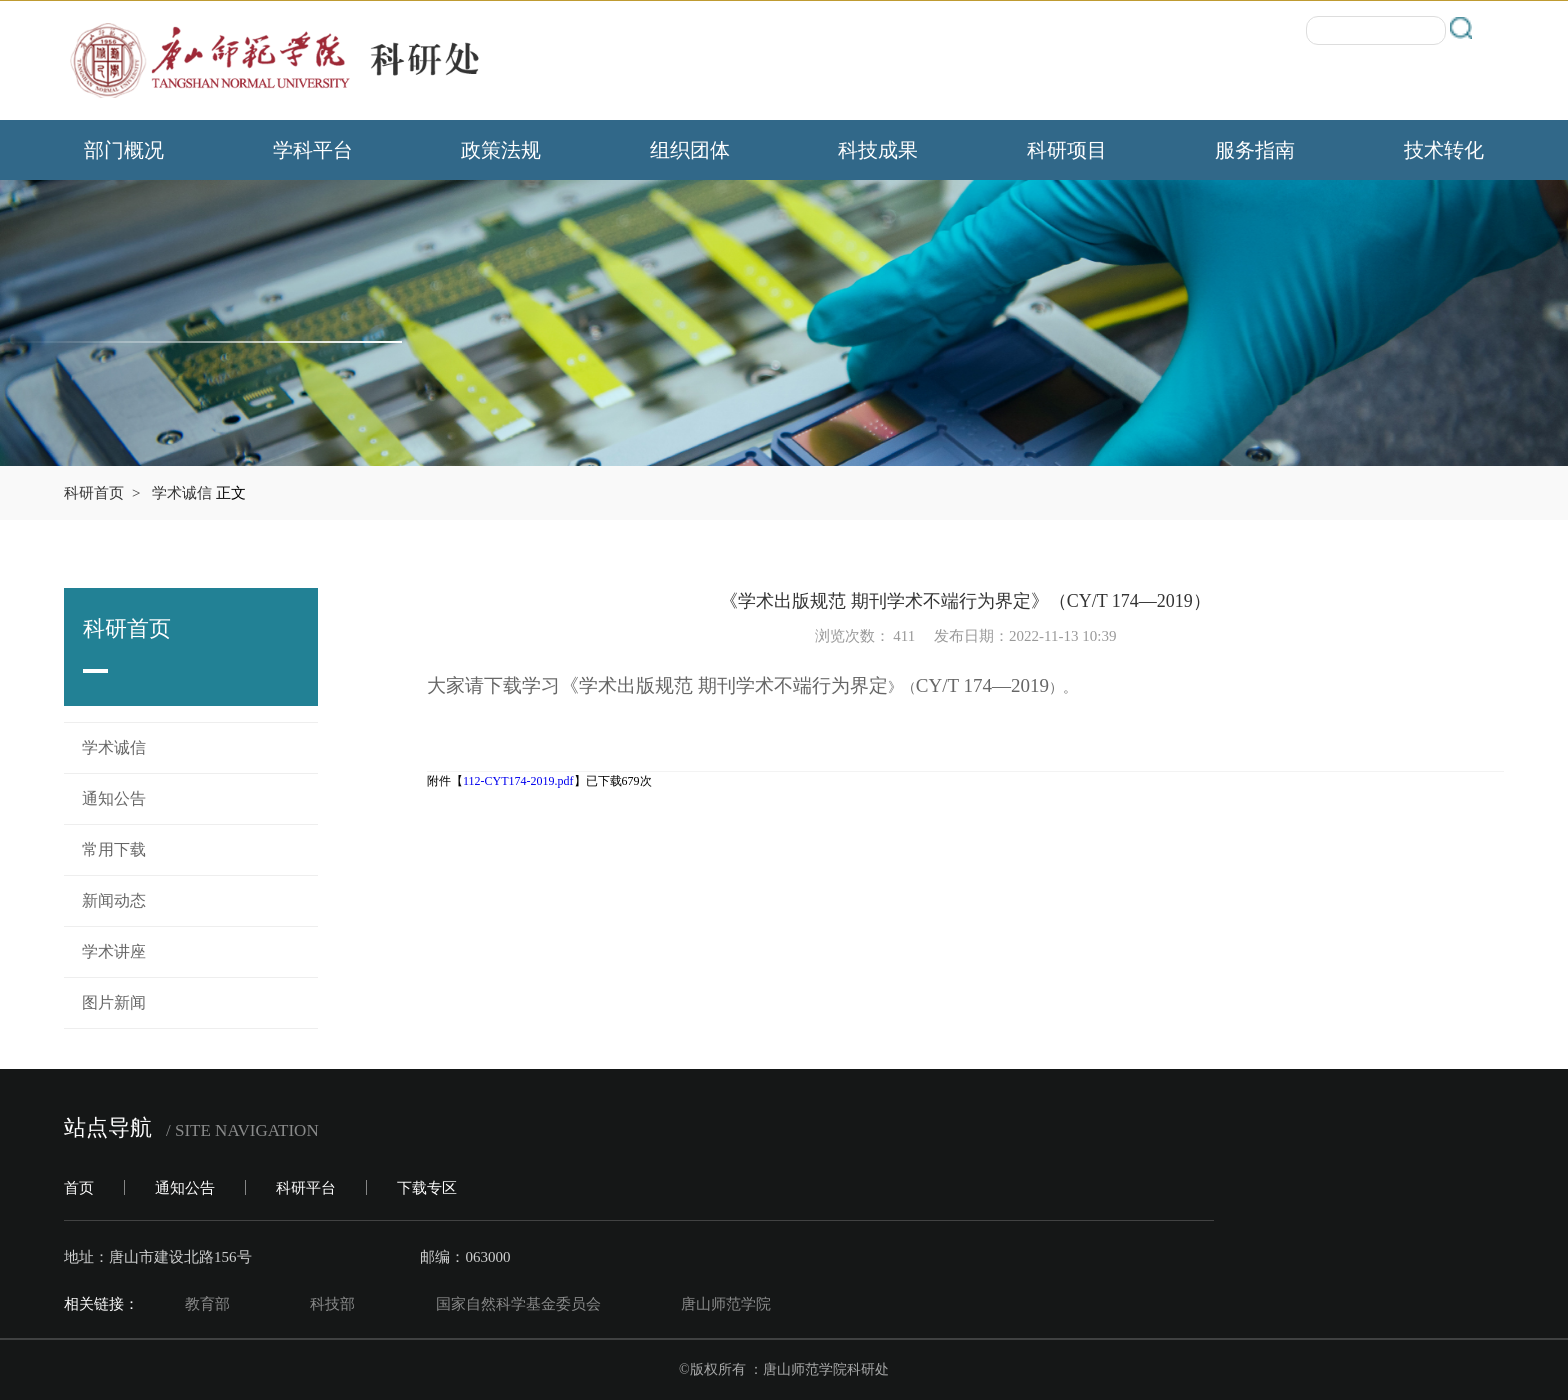 This screenshot has height=1400, width=1568. Describe the element at coordinates (182, 493) in the screenshot. I see `学术诚信` at that location.